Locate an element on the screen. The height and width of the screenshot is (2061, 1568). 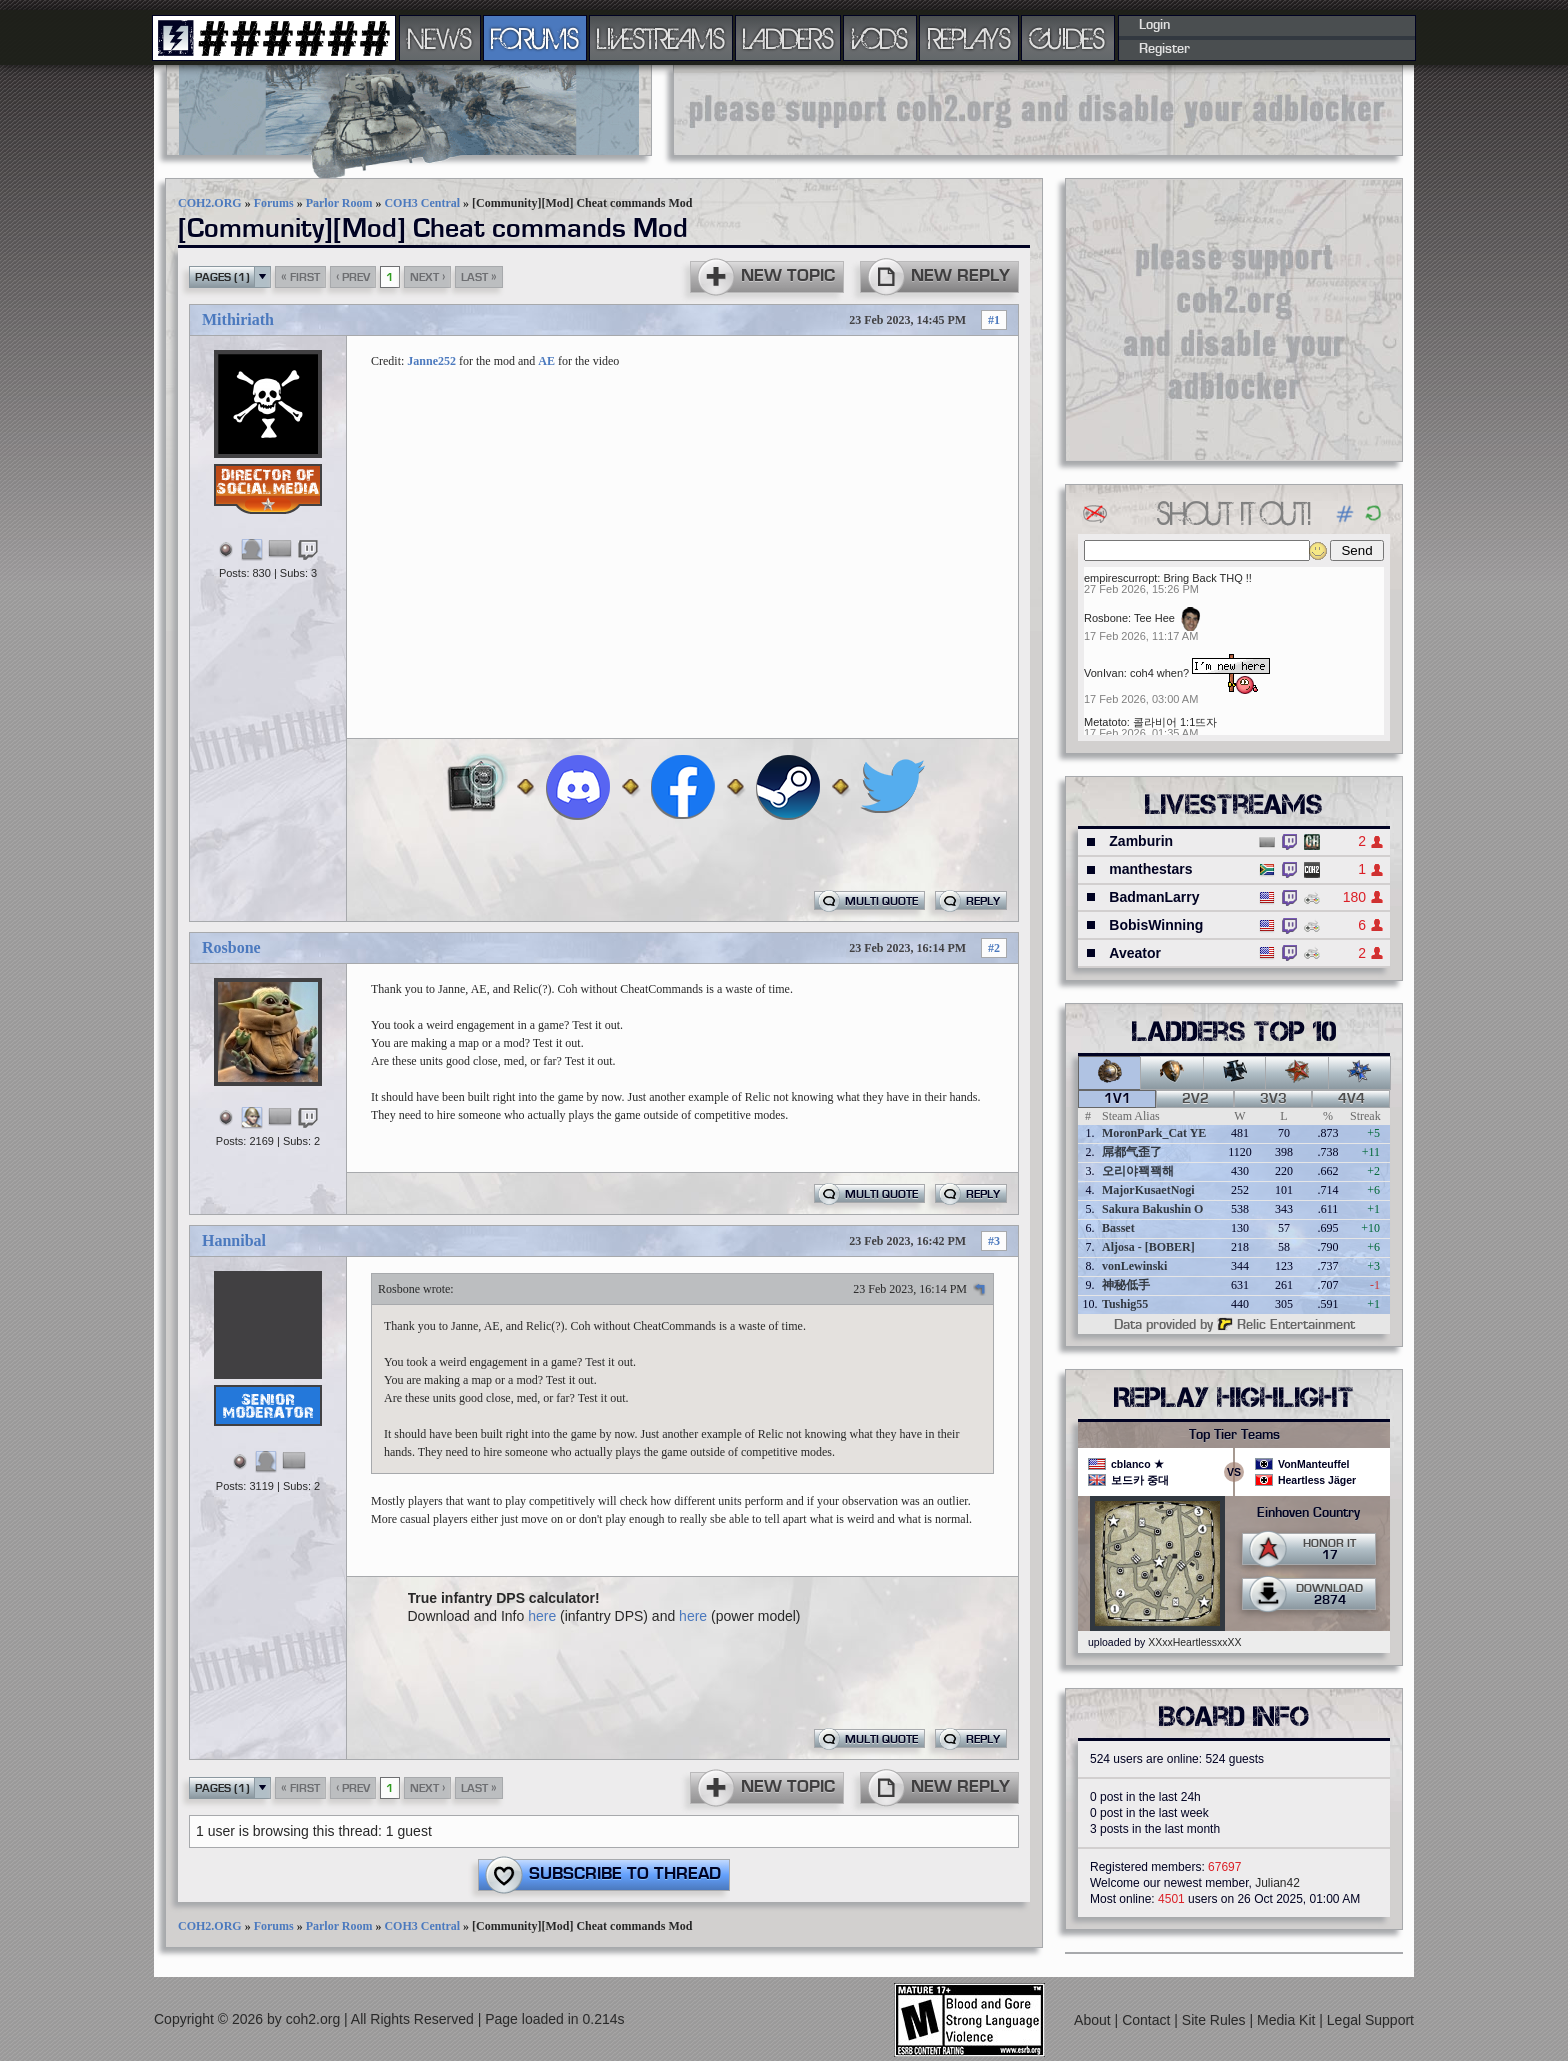
Janne252 is located at coordinates (431, 361).